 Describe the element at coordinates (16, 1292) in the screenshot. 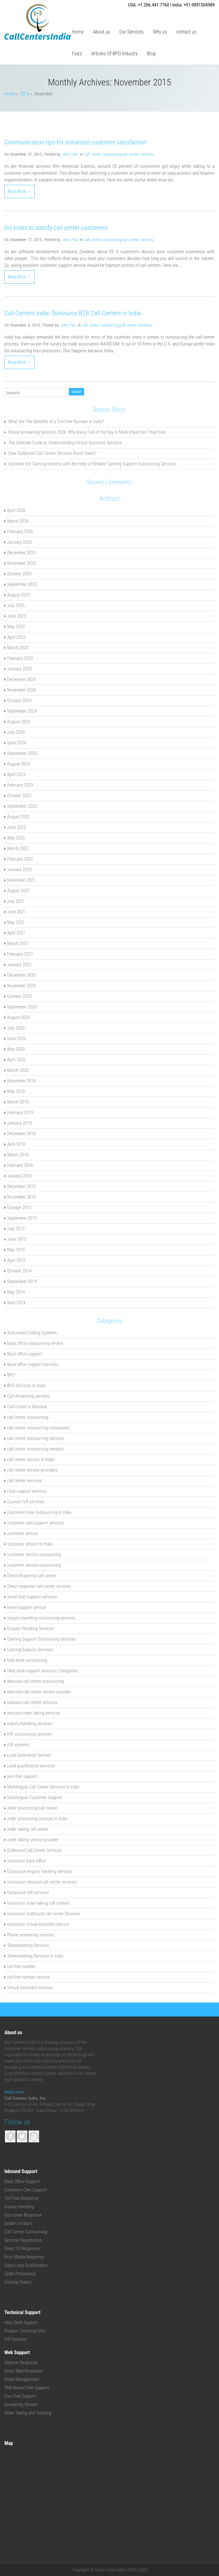

I see `May 2014` at that location.